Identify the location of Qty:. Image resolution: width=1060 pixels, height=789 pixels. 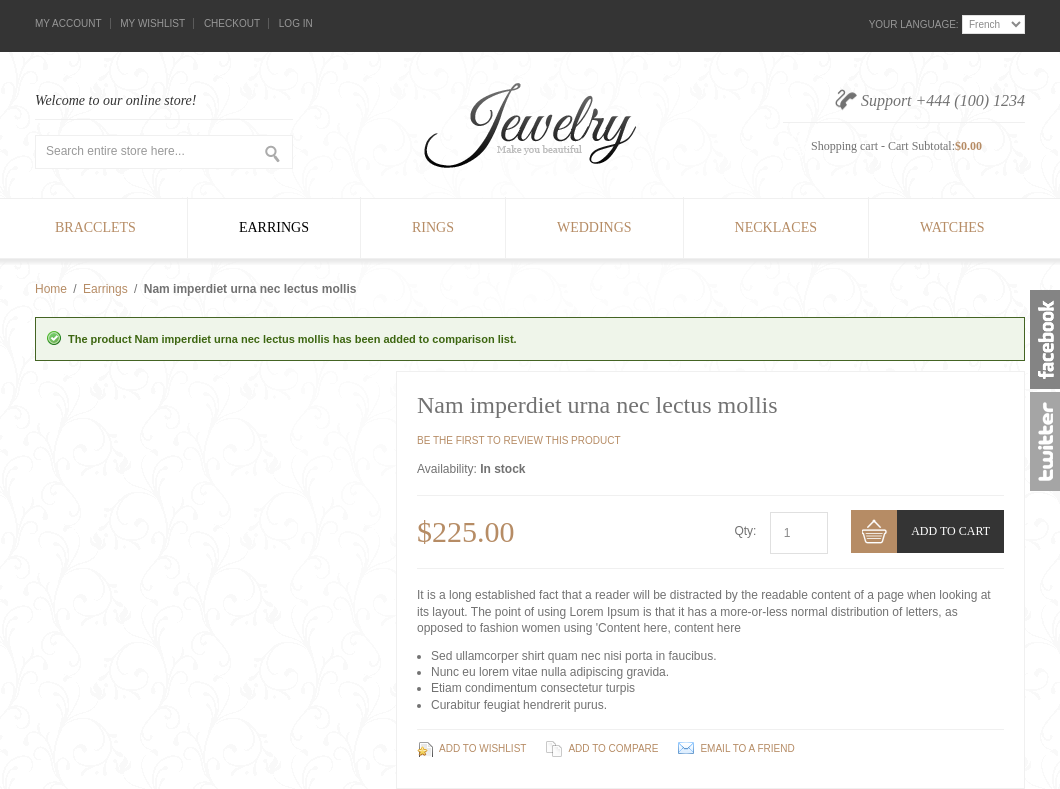
(745, 531).